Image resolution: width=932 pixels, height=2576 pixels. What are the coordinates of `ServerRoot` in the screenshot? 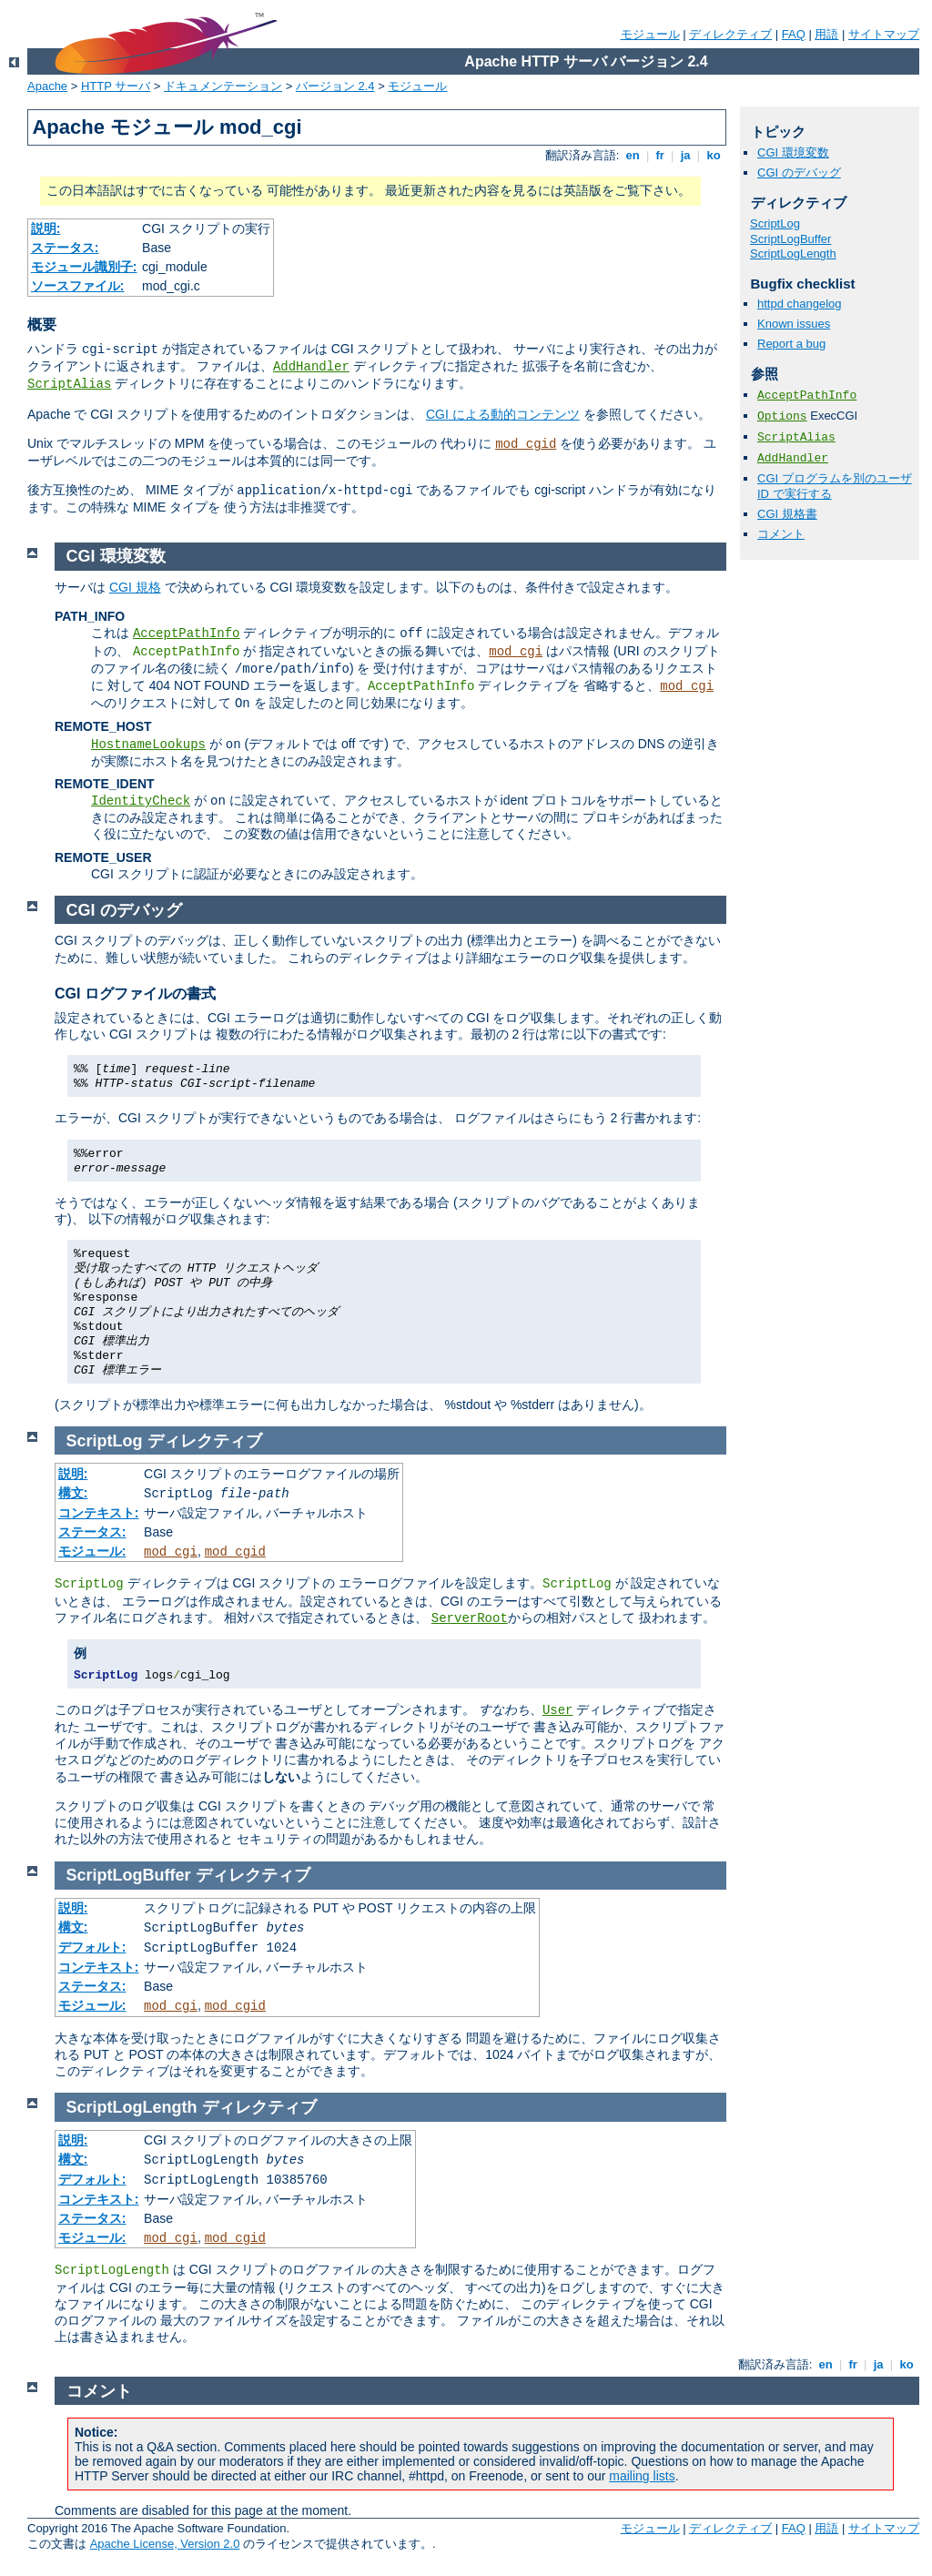 It's located at (469, 1618).